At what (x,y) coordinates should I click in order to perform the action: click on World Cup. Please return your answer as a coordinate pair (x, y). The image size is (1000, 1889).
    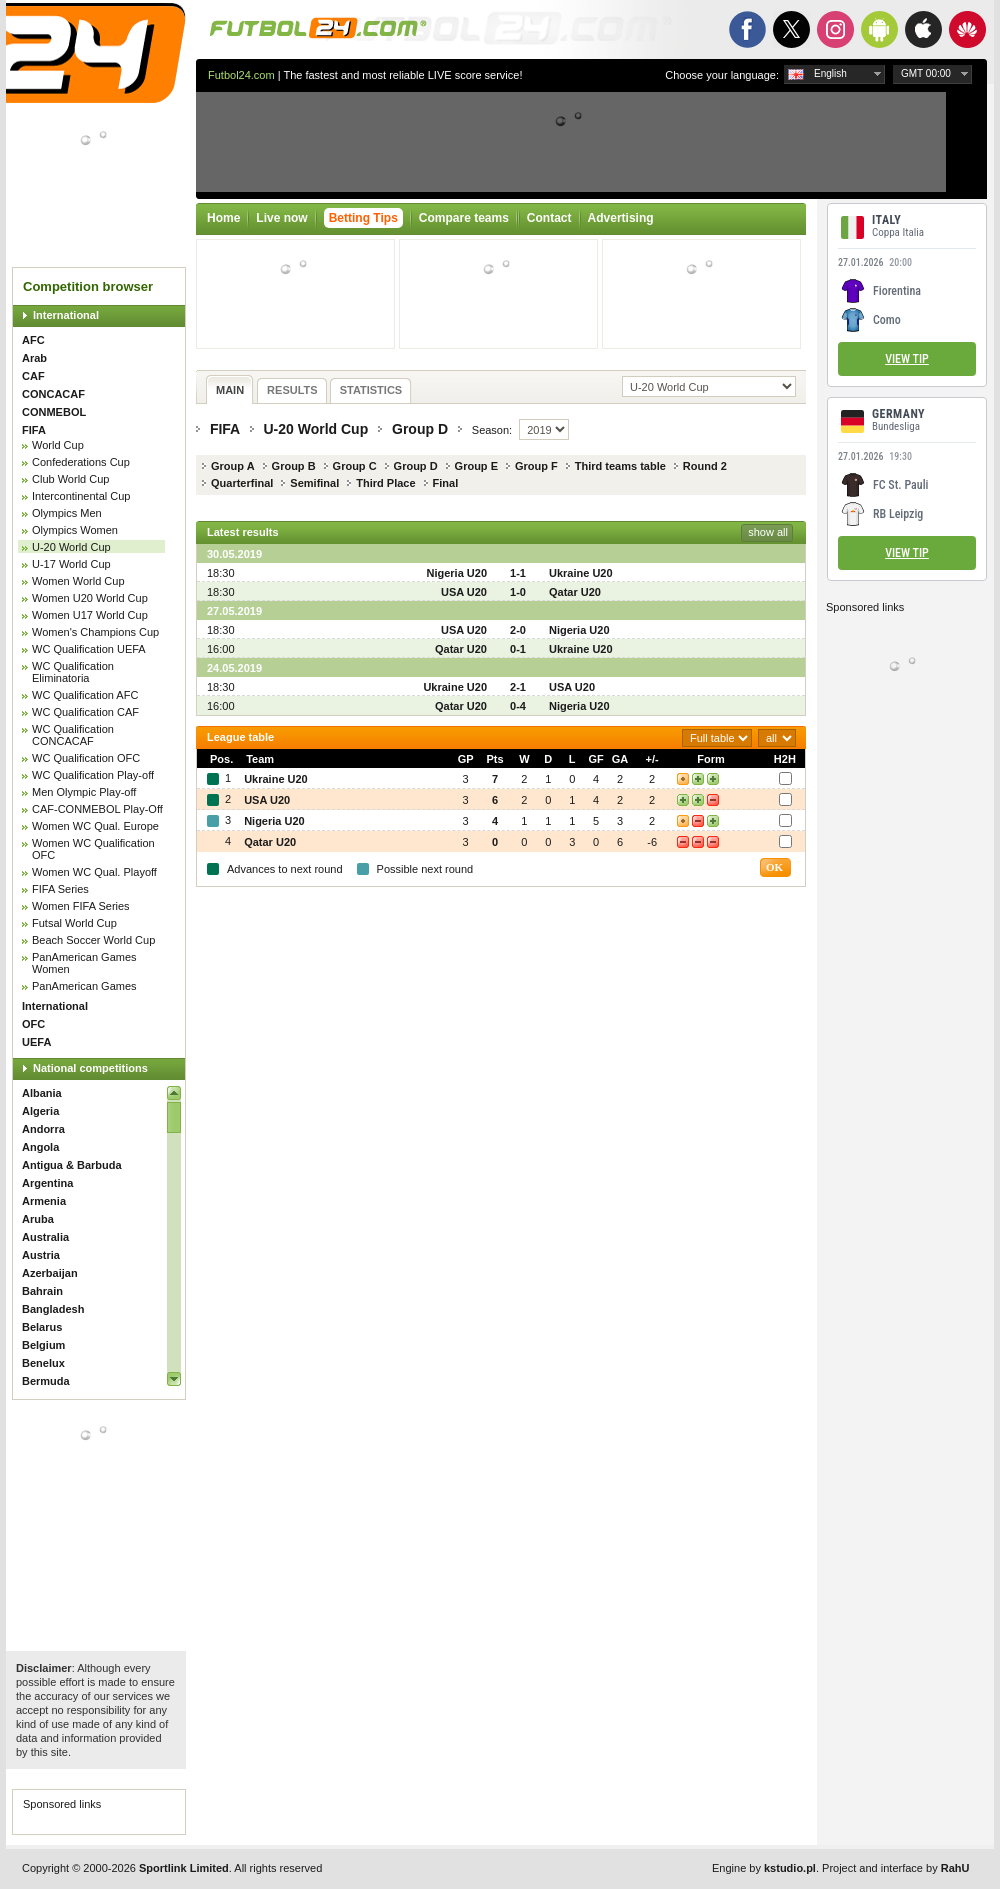
    Looking at the image, I should click on (58, 445).